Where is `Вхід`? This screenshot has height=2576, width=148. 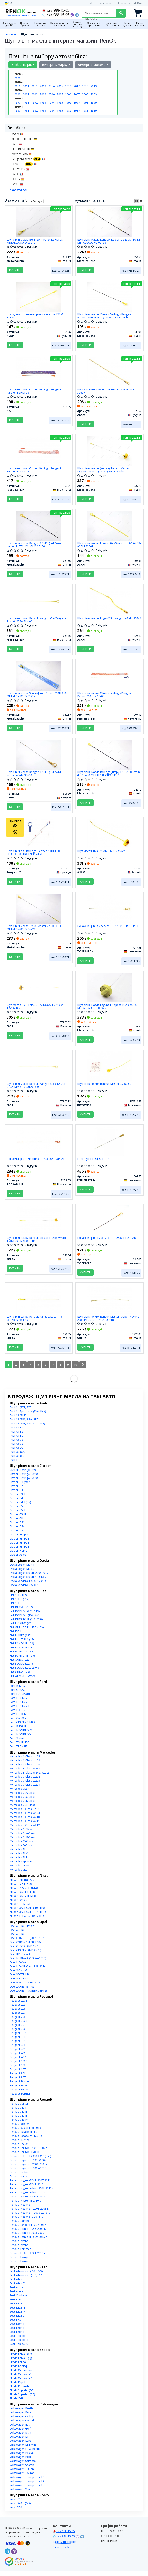 Вхід is located at coordinates (138, 3).